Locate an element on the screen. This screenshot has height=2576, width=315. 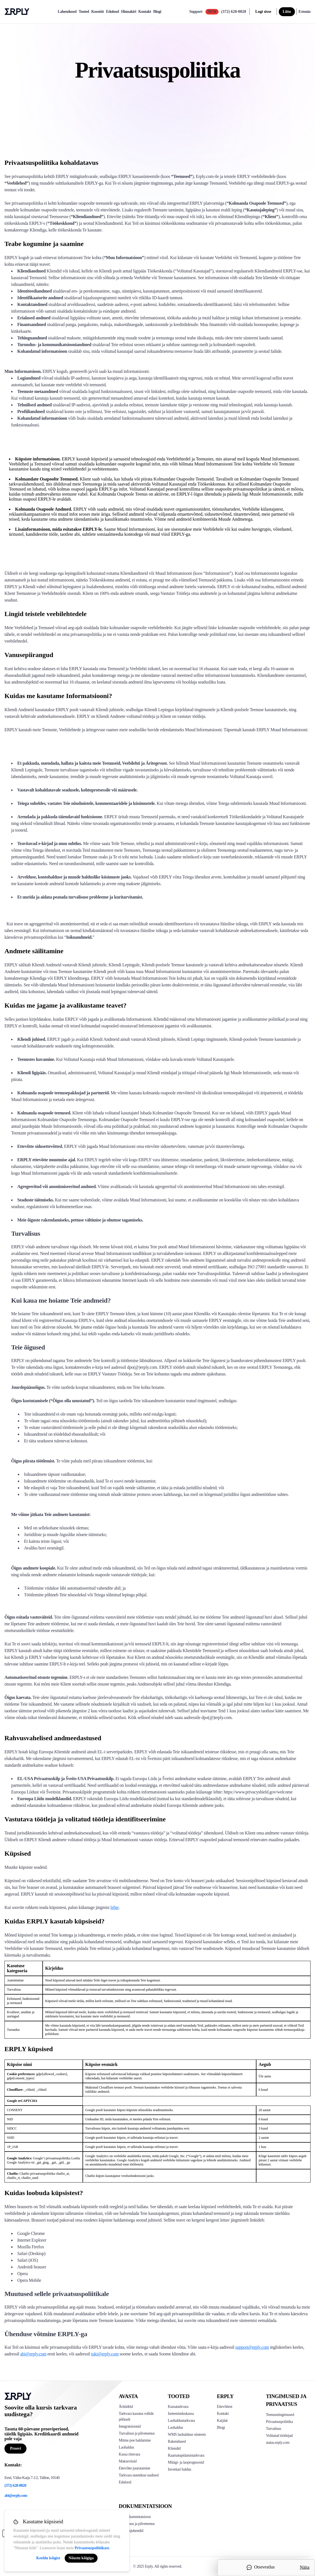
Chatlio privaatsuspoliitika is located at coordinates (37, 2174).